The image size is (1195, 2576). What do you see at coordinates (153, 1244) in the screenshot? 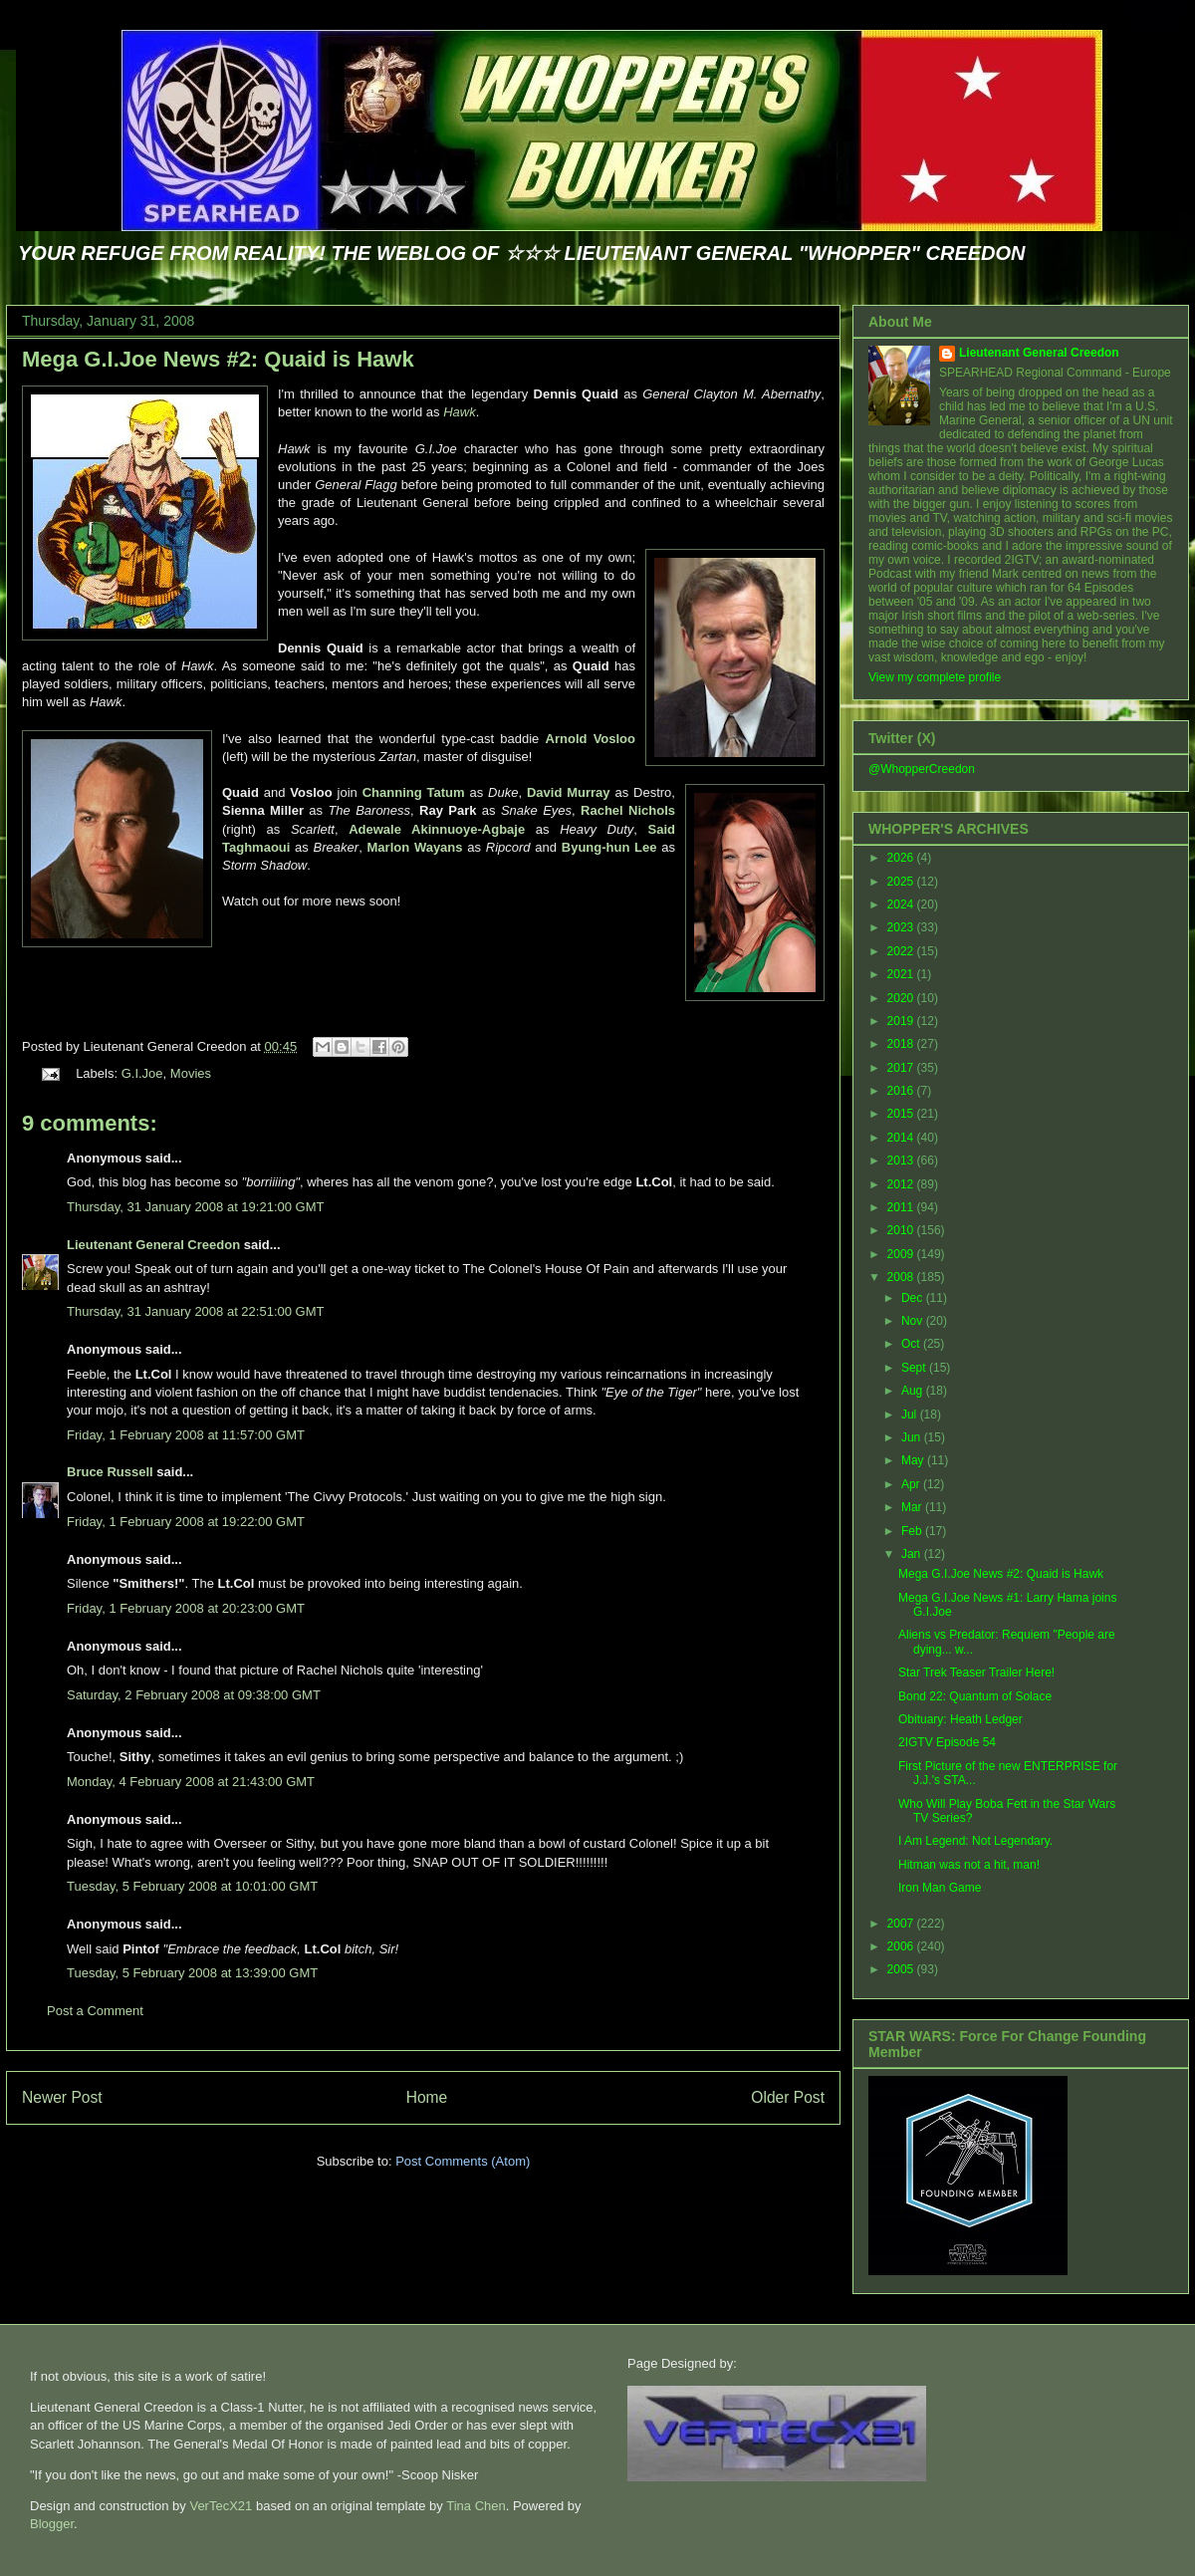
I see `Lieutenant General Creedon` at bounding box center [153, 1244].